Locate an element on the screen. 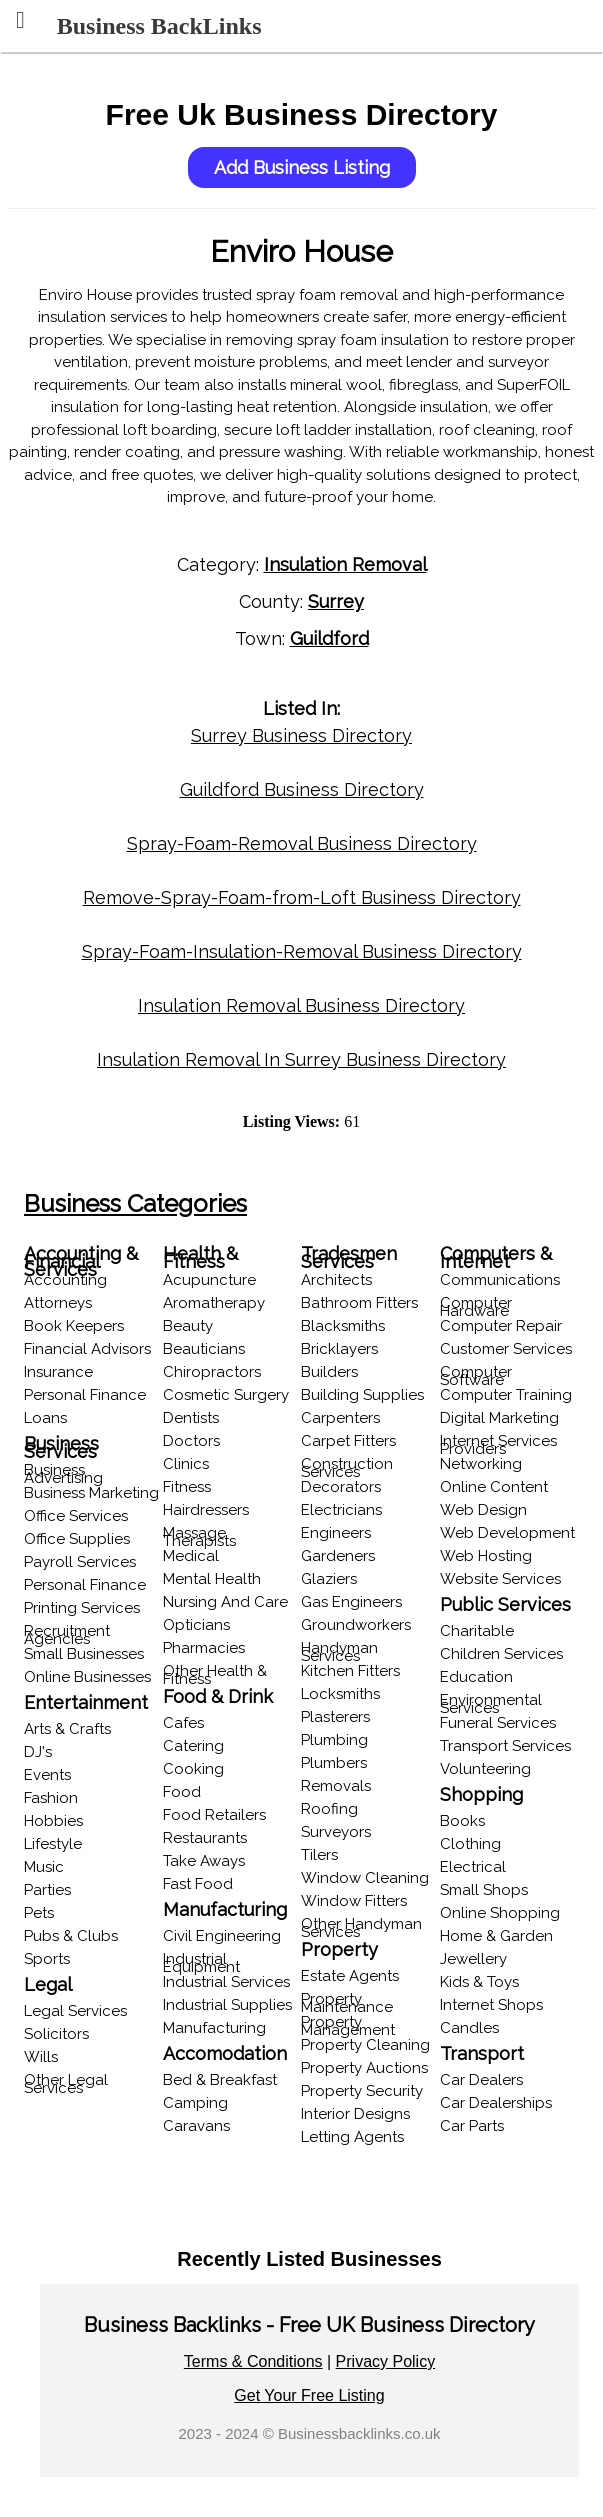 This screenshot has height=2517, width=603. Car Parts is located at coordinates (472, 2126).